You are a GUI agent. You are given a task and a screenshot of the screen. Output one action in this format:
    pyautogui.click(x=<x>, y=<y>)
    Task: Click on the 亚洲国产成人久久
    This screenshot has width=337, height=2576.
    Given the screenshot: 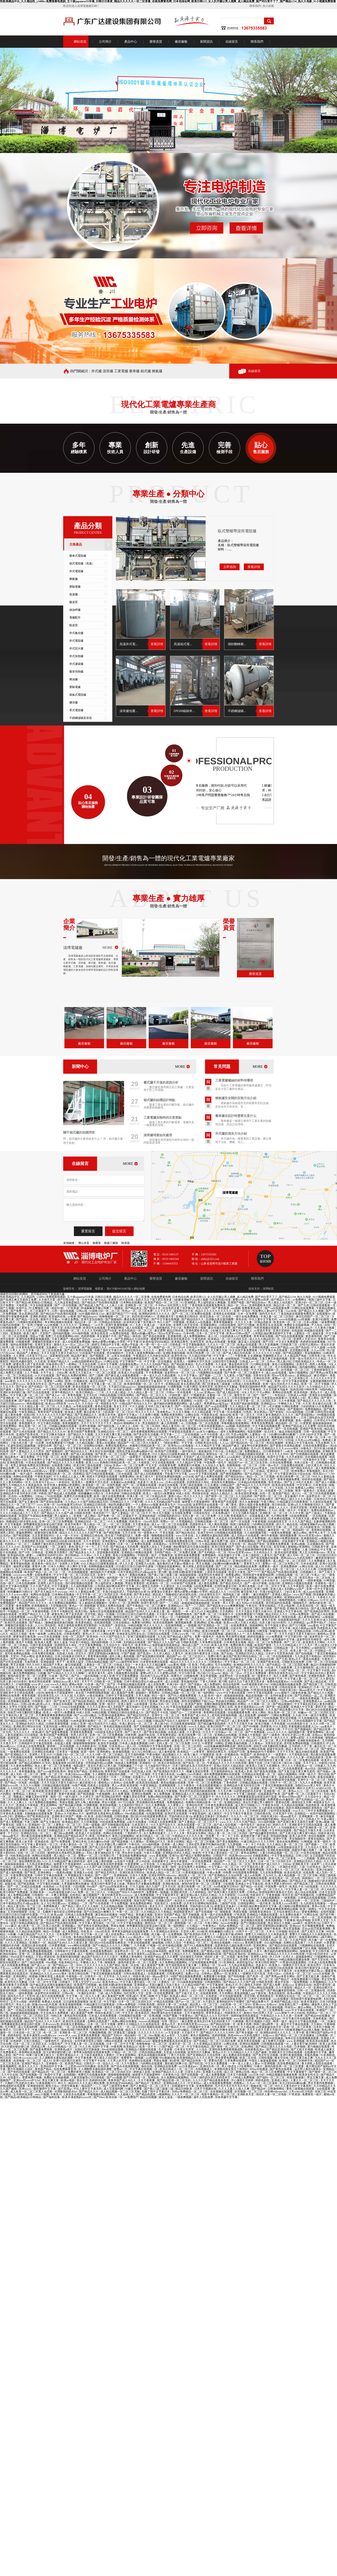 What is the action you would take?
    pyautogui.click(x=201, y=1878)
    